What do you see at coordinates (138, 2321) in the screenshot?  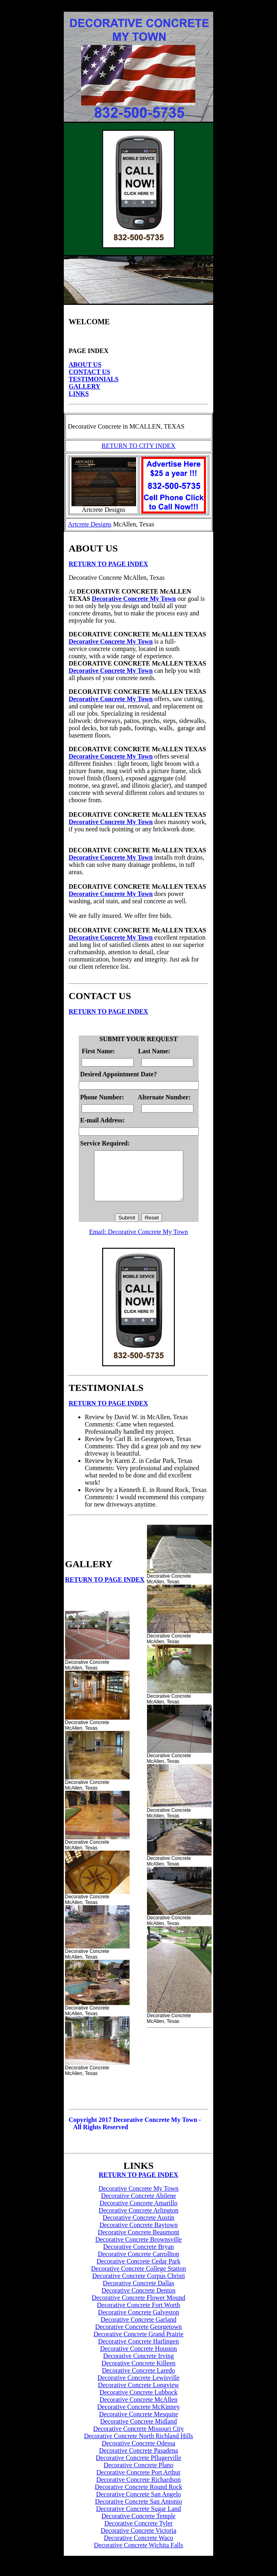 I see `Decorative Concrete Galveston` at bounding box center [138, 2321].